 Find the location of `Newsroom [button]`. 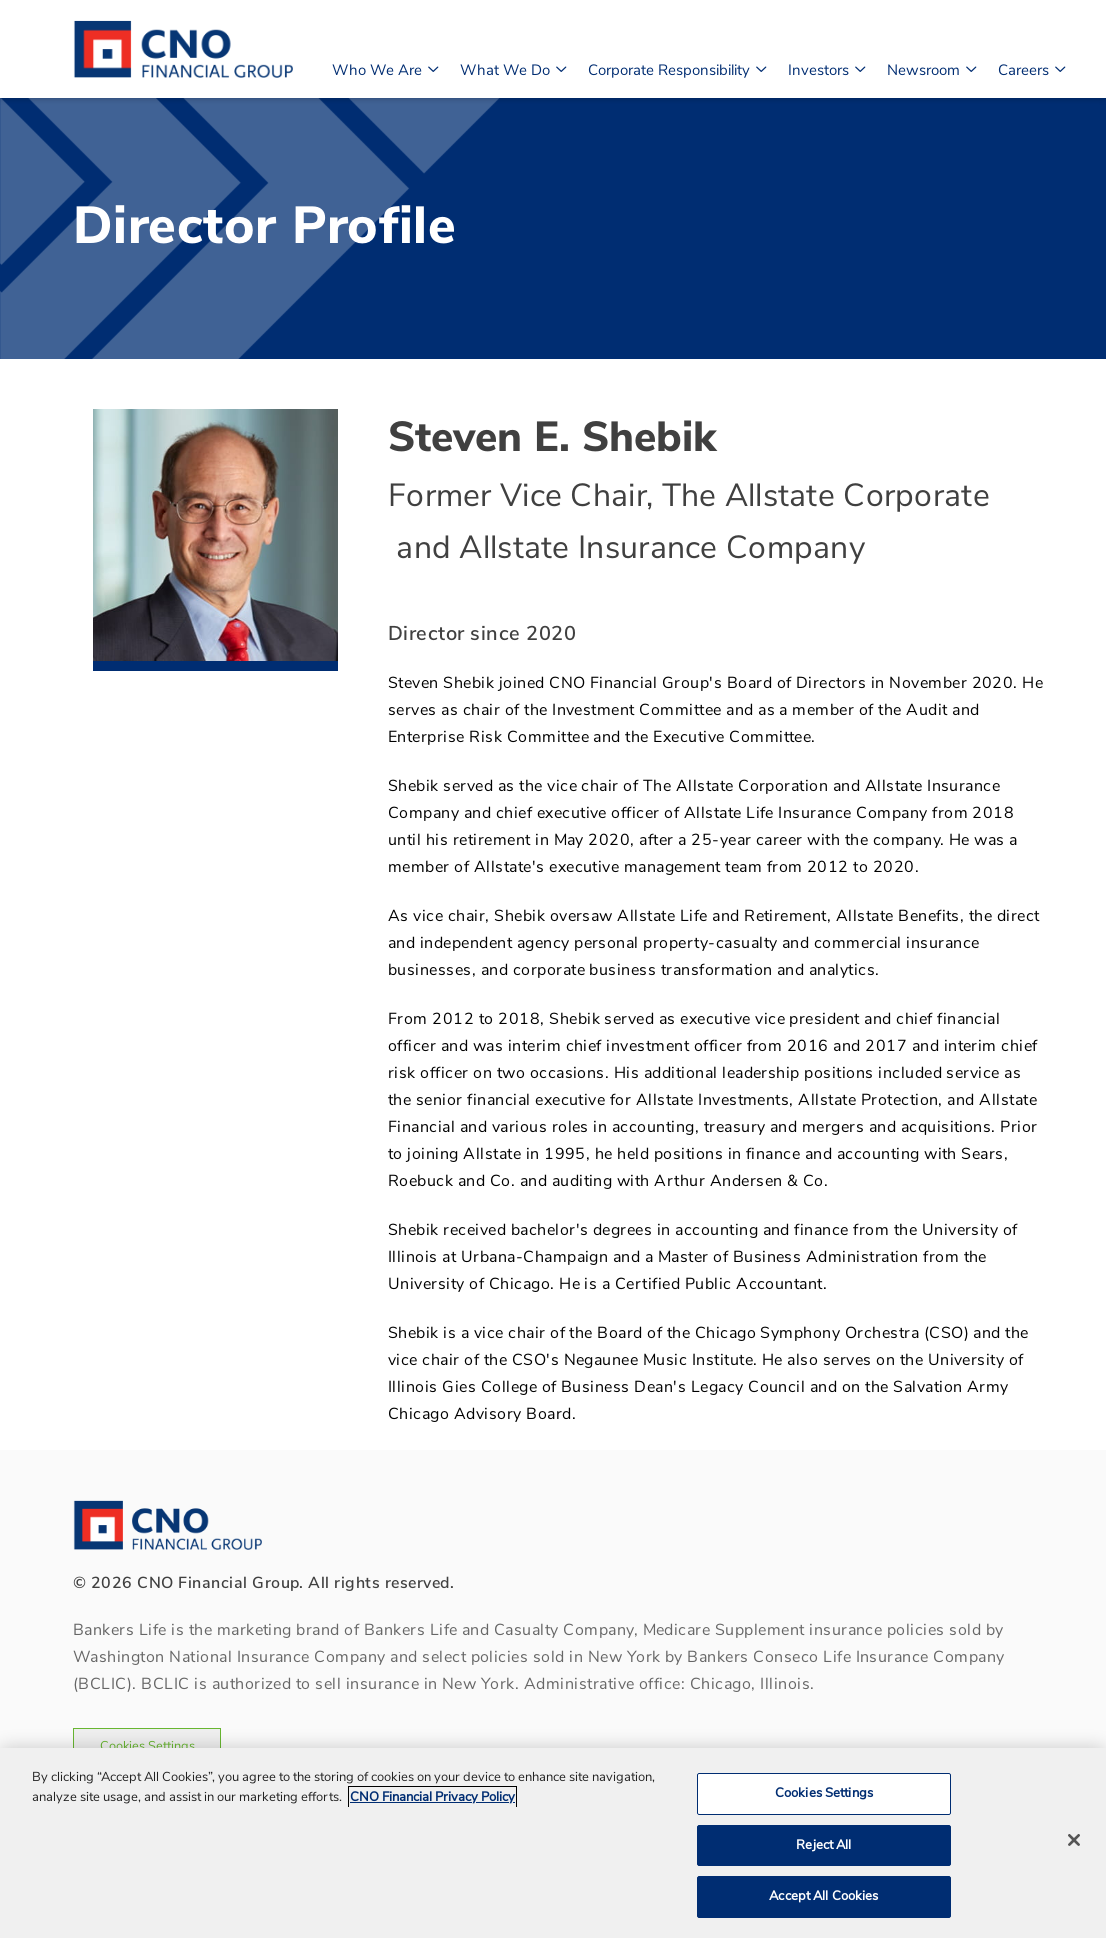

Newsroom [button] is located at coordinates (931, 68).